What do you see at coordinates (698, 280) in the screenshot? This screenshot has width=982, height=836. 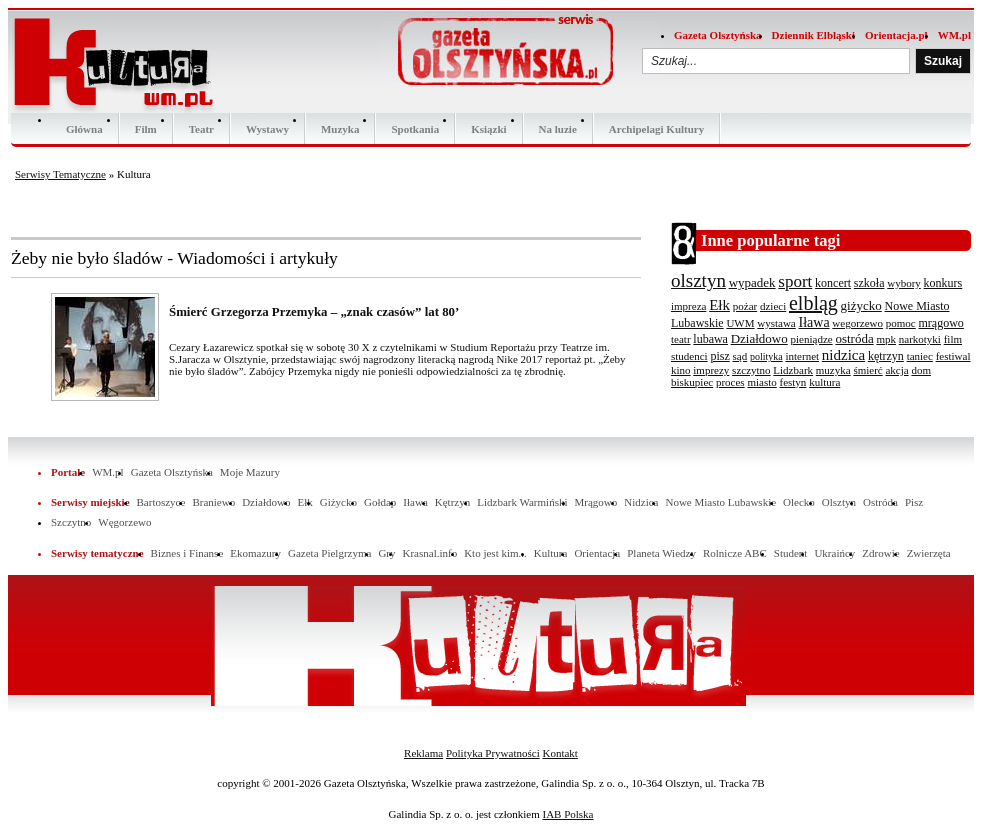 I see `olsztyn` at bounding box center [698, 280].